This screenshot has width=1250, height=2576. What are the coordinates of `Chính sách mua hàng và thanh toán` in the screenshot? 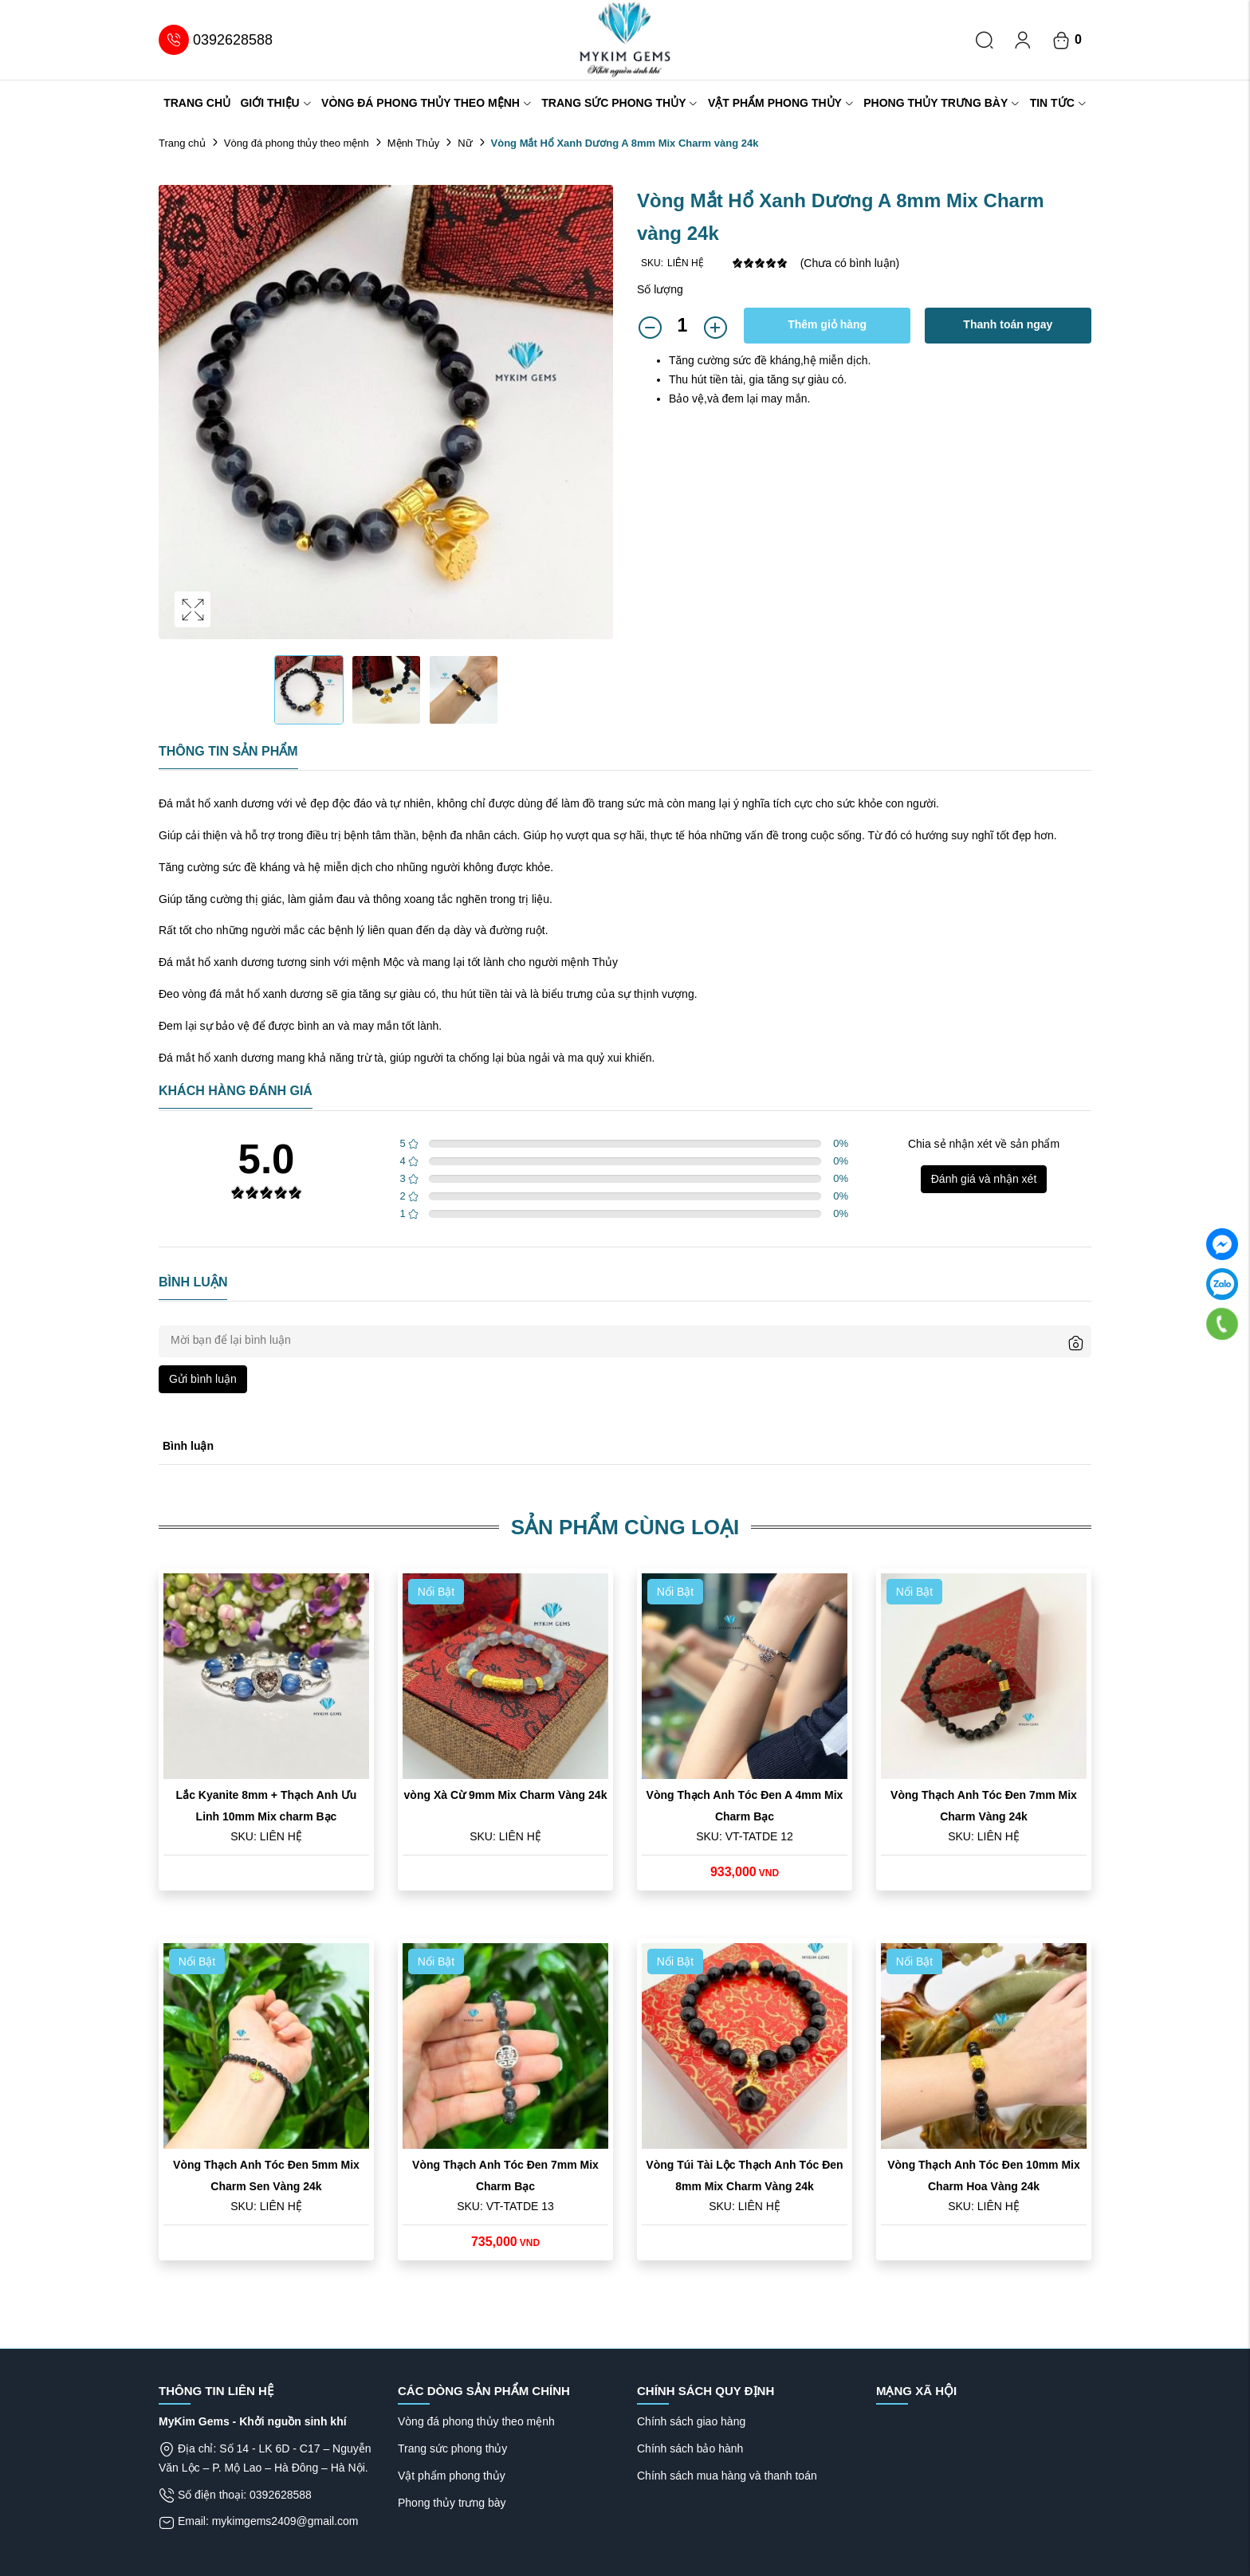 It's located at (727, 2475).